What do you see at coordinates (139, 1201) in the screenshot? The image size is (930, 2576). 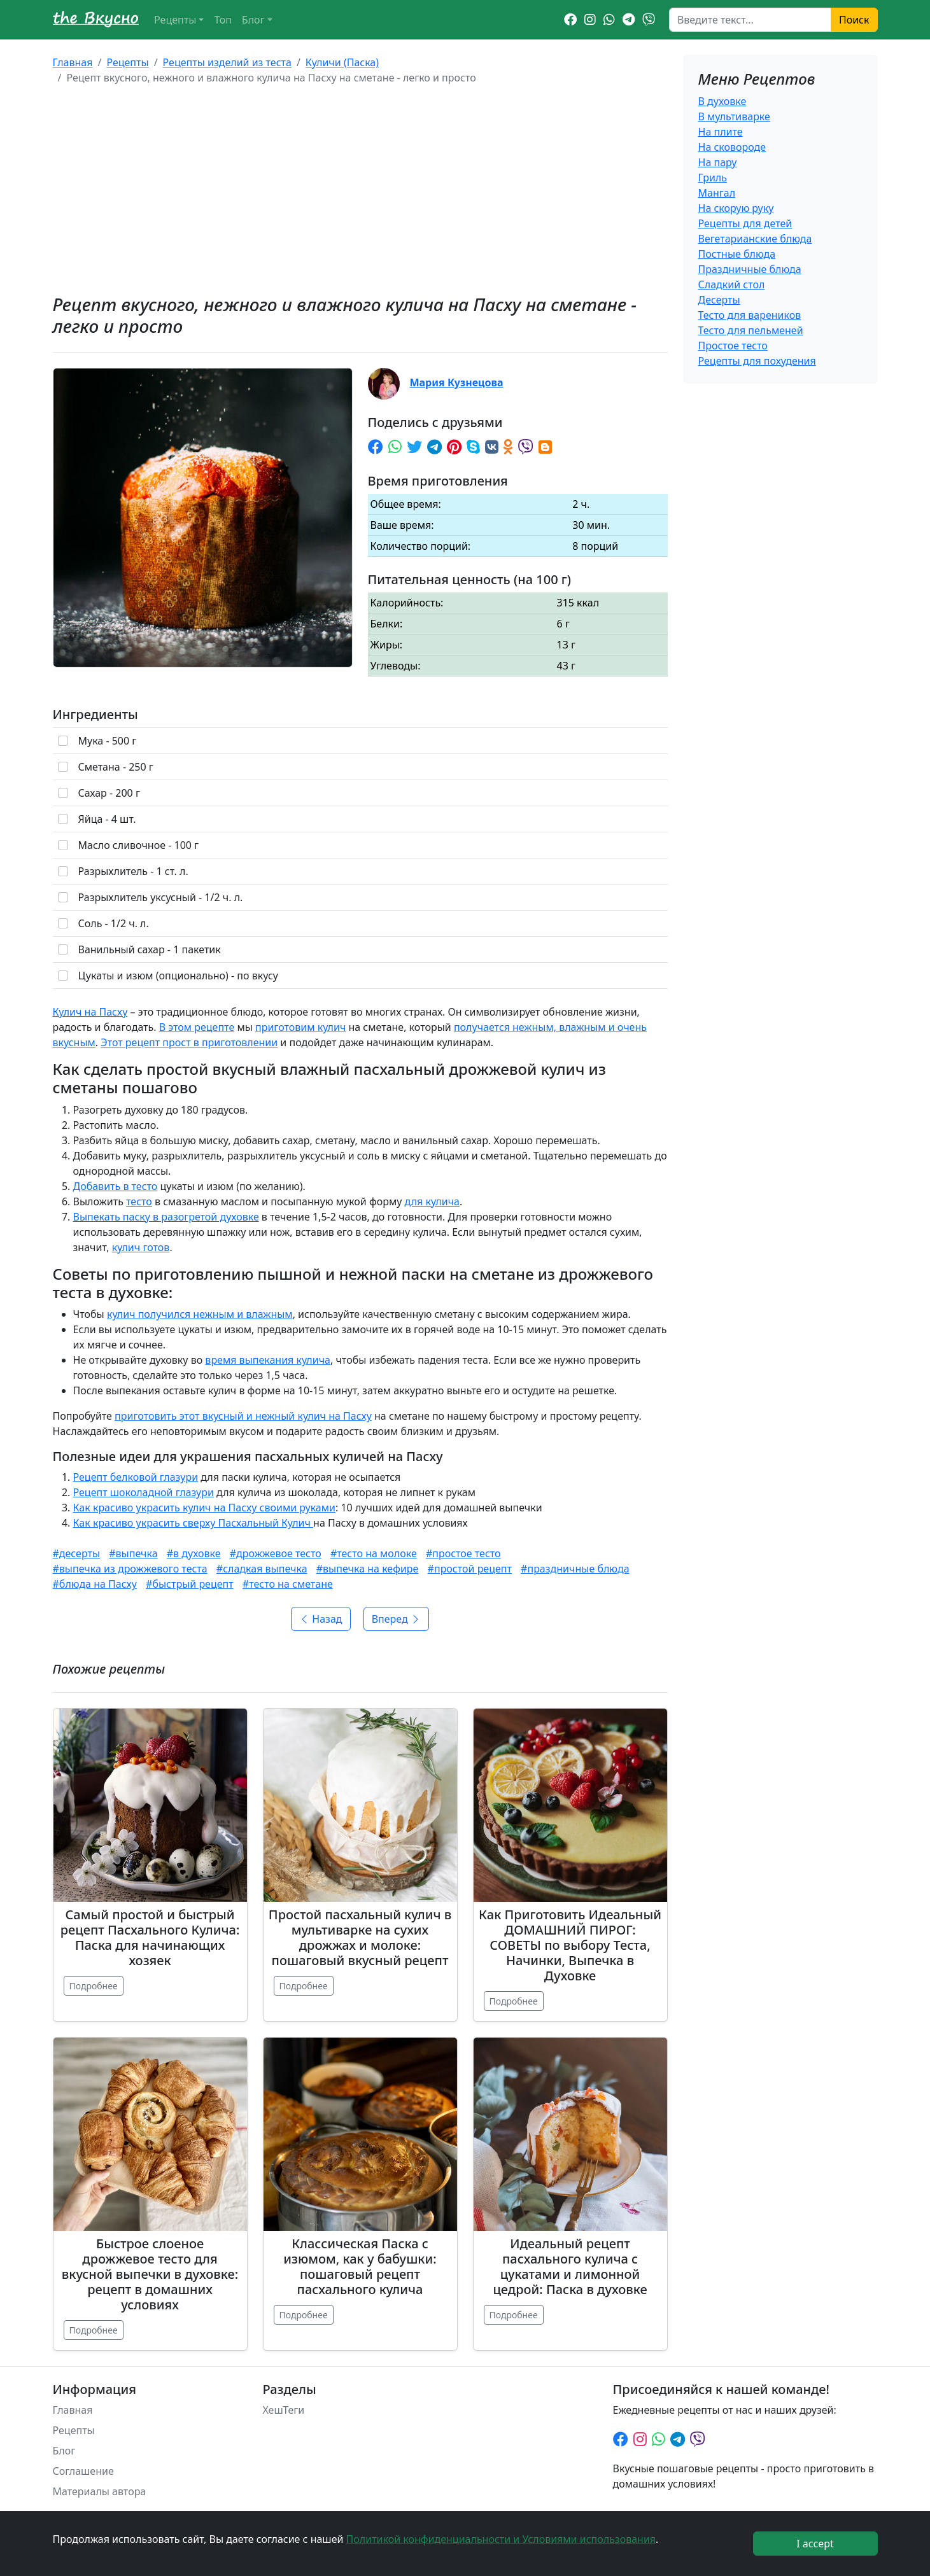 I see `тесто` at bounding box center [139, 1201].